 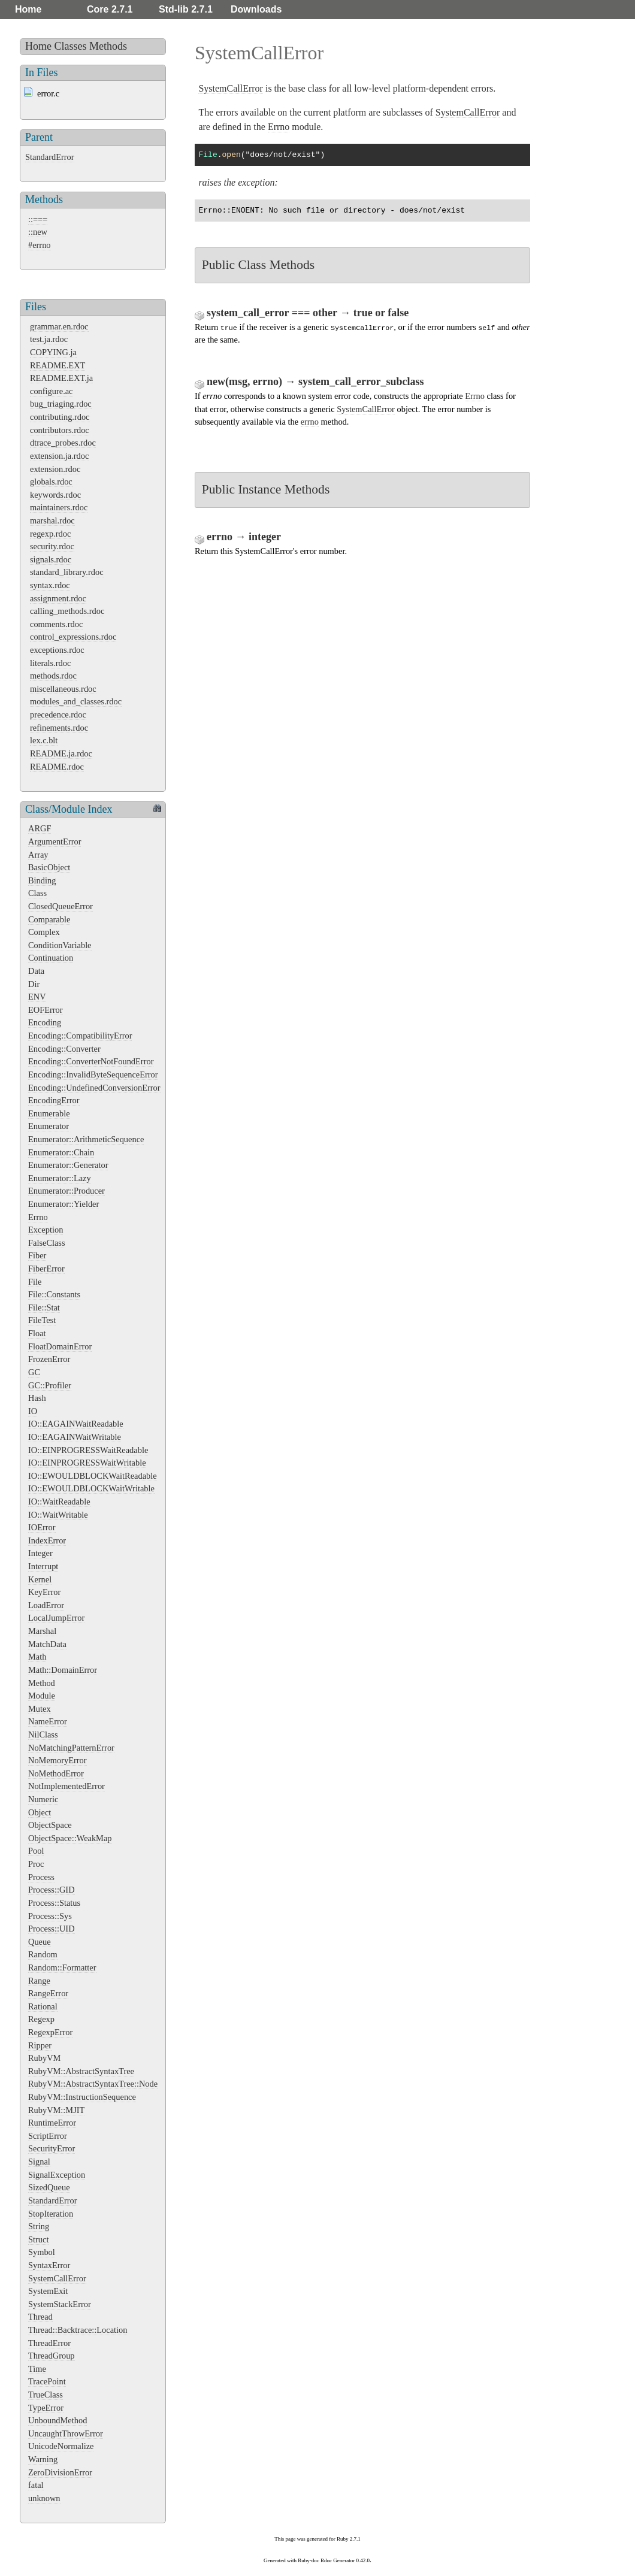 I want to click on Downloads, so click(x=256, y=9).